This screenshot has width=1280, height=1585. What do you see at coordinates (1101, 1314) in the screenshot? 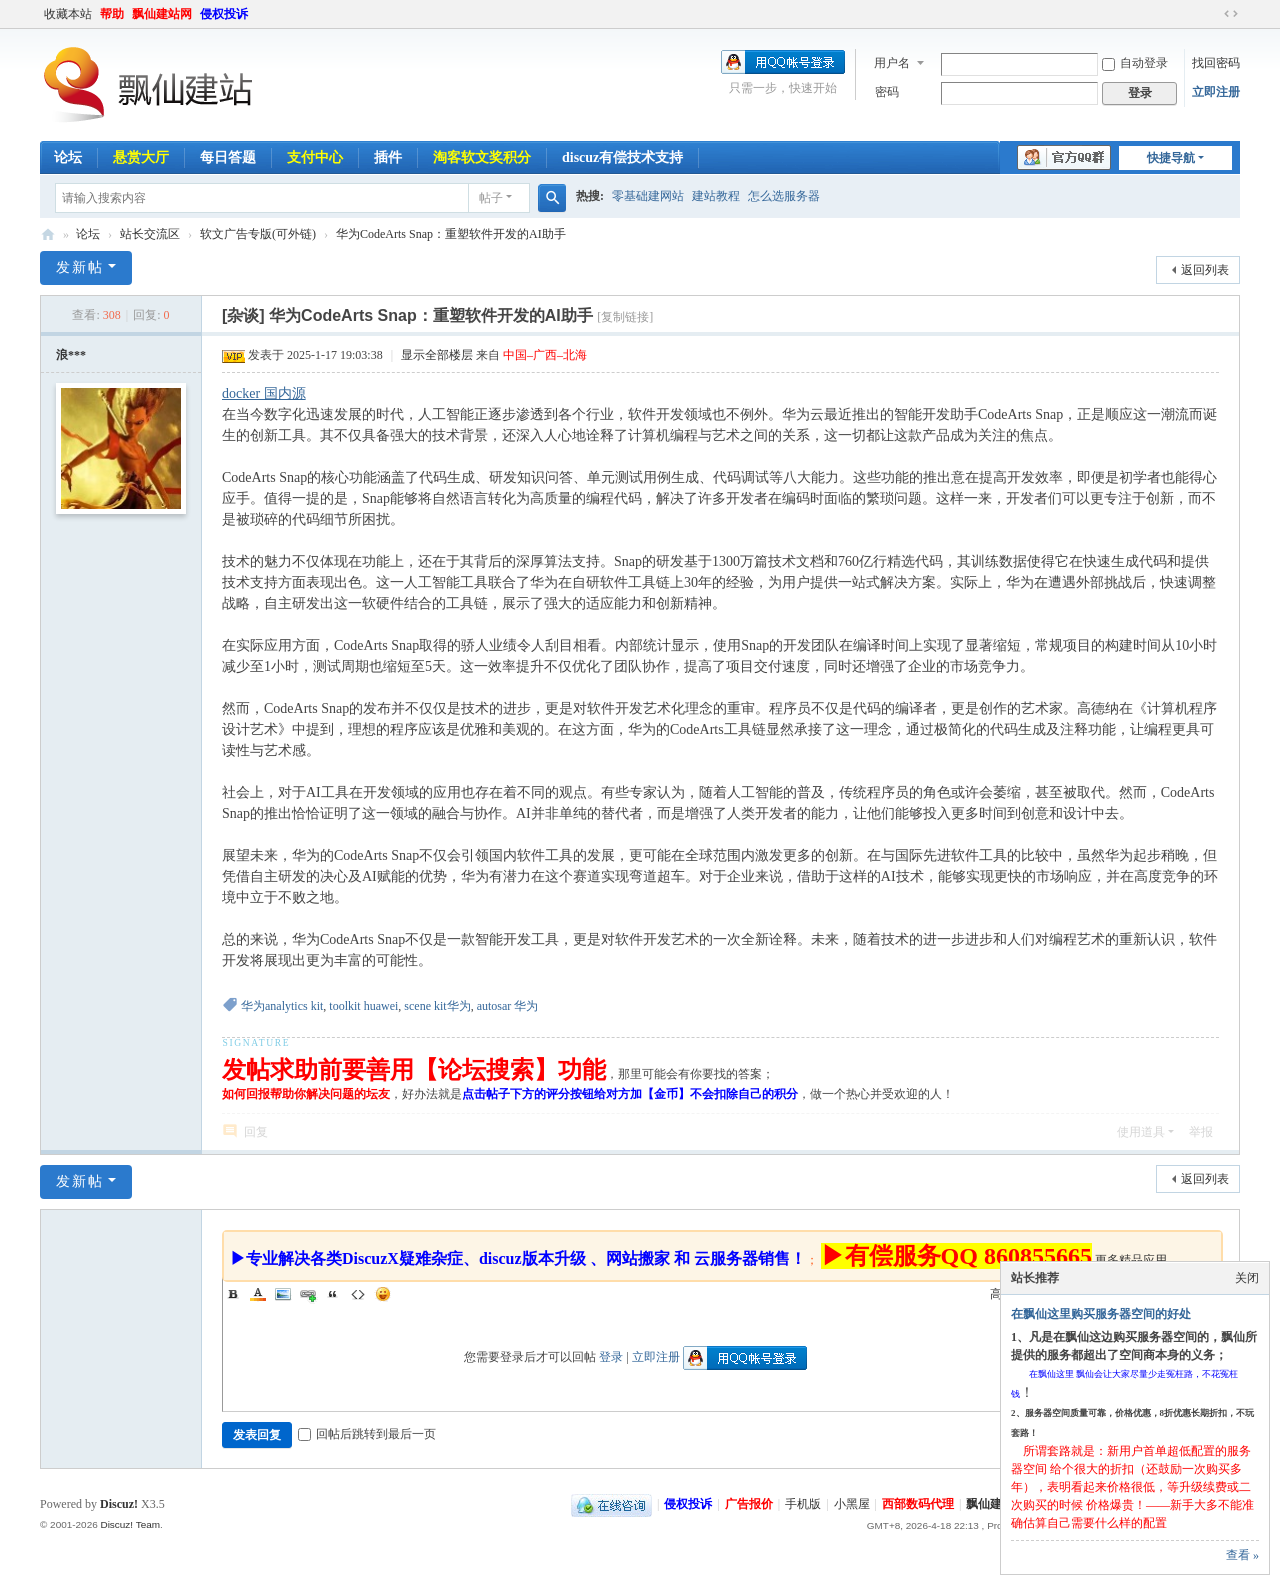
I see `在飘仙这里购买服务器空间的好处` at bounding box center [1101, 1314].